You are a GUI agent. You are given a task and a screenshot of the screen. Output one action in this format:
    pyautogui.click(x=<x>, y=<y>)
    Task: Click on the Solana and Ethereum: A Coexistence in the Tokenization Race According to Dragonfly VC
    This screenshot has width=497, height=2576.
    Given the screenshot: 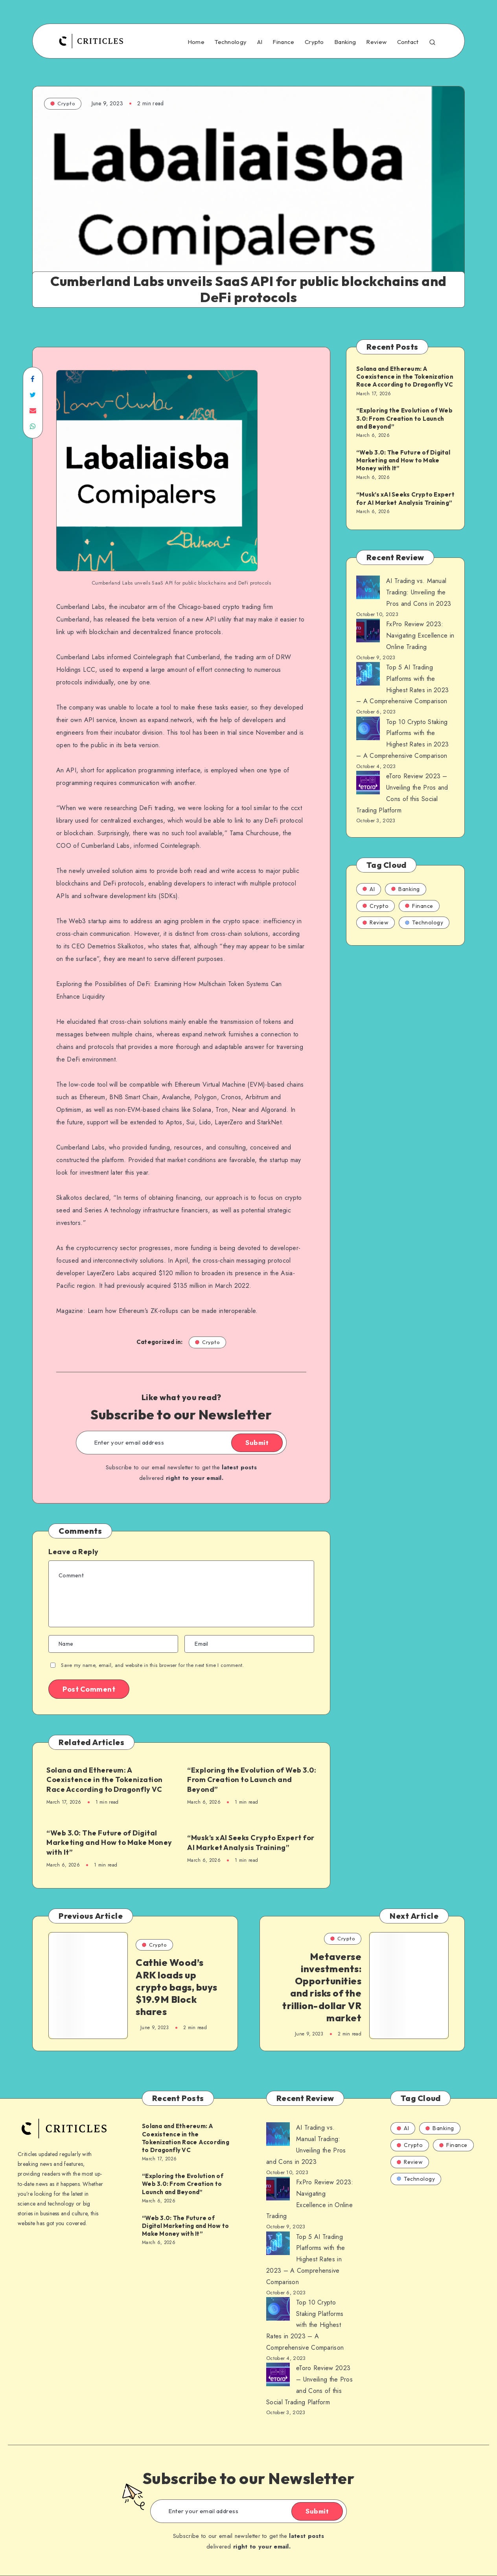 What is the action you would take?
    pyautogui.click(x=104, y=1780)
    